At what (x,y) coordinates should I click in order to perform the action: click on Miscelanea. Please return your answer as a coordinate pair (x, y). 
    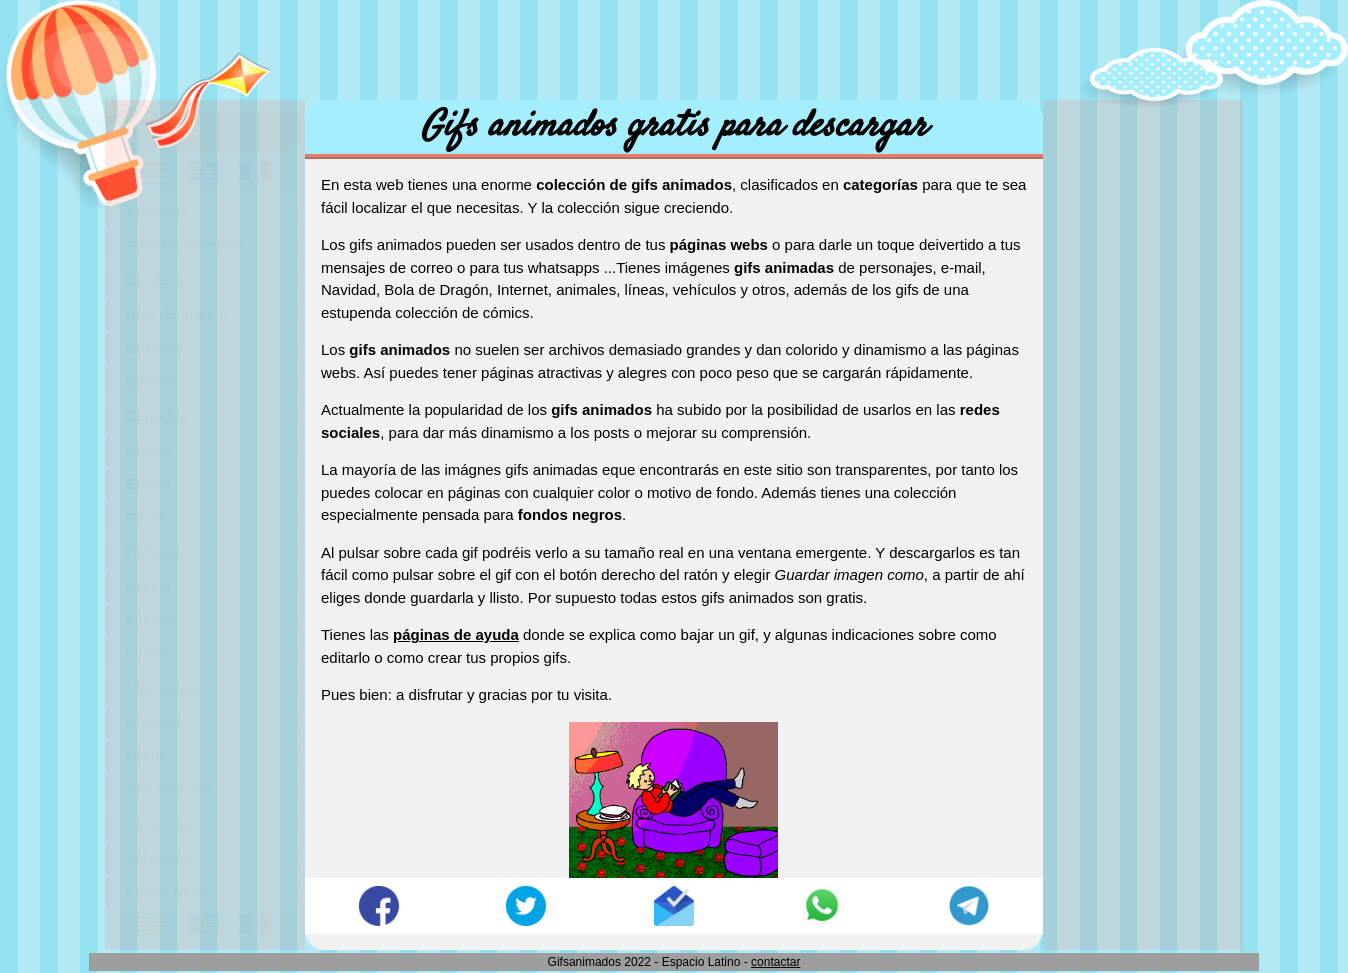
    Looking at the image, I should click on (164, 687).